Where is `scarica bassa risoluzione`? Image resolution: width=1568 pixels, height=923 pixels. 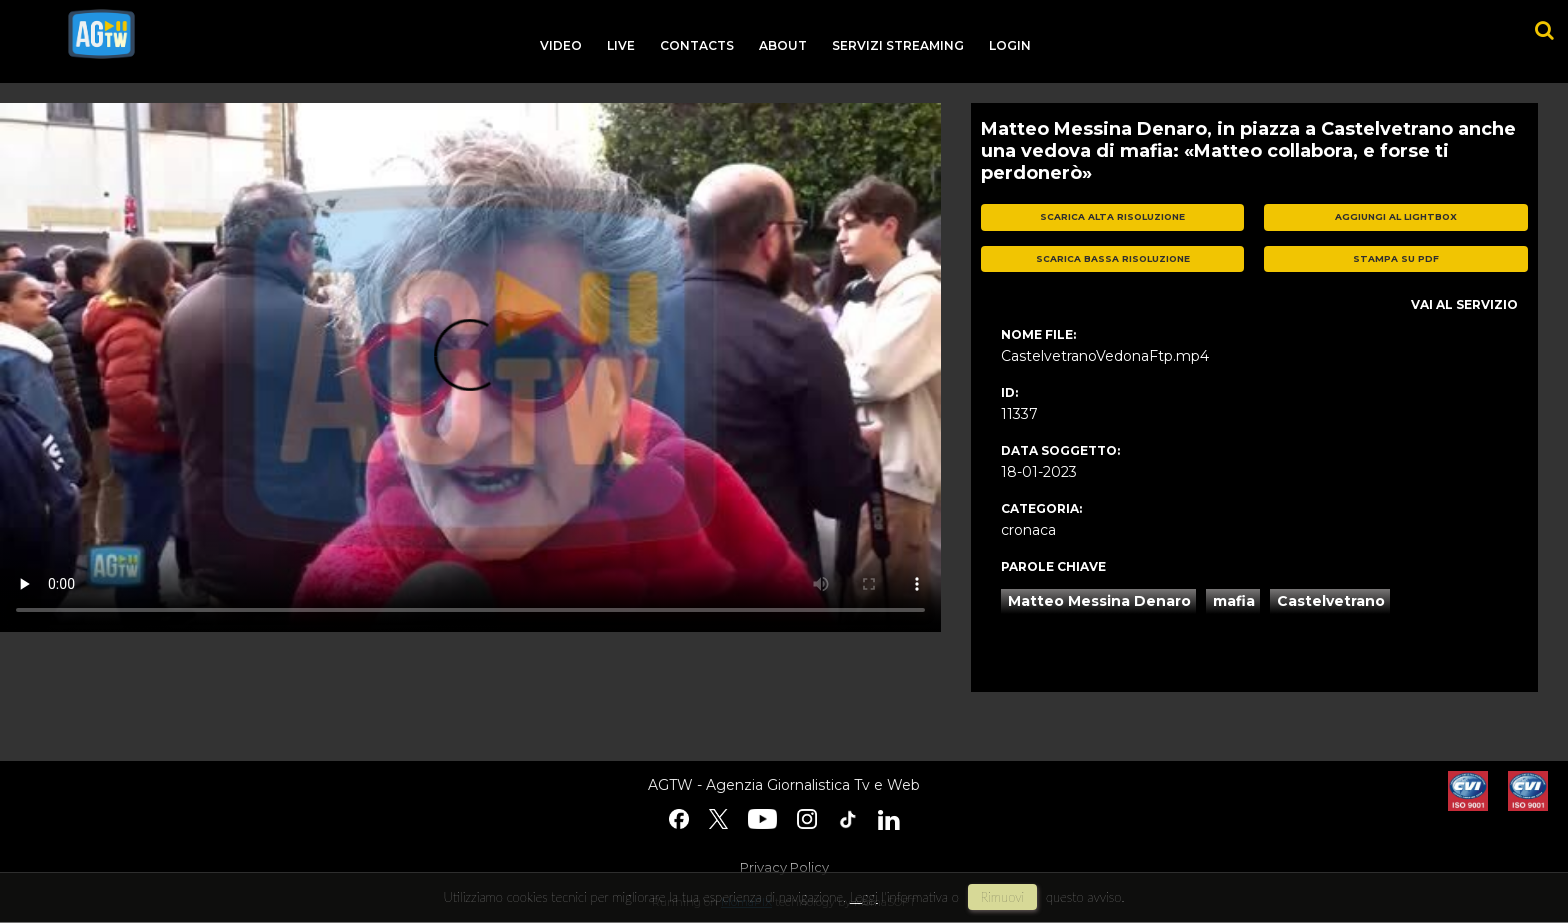 scarica bassa risoluzione is located at coordinates (1113, 258).